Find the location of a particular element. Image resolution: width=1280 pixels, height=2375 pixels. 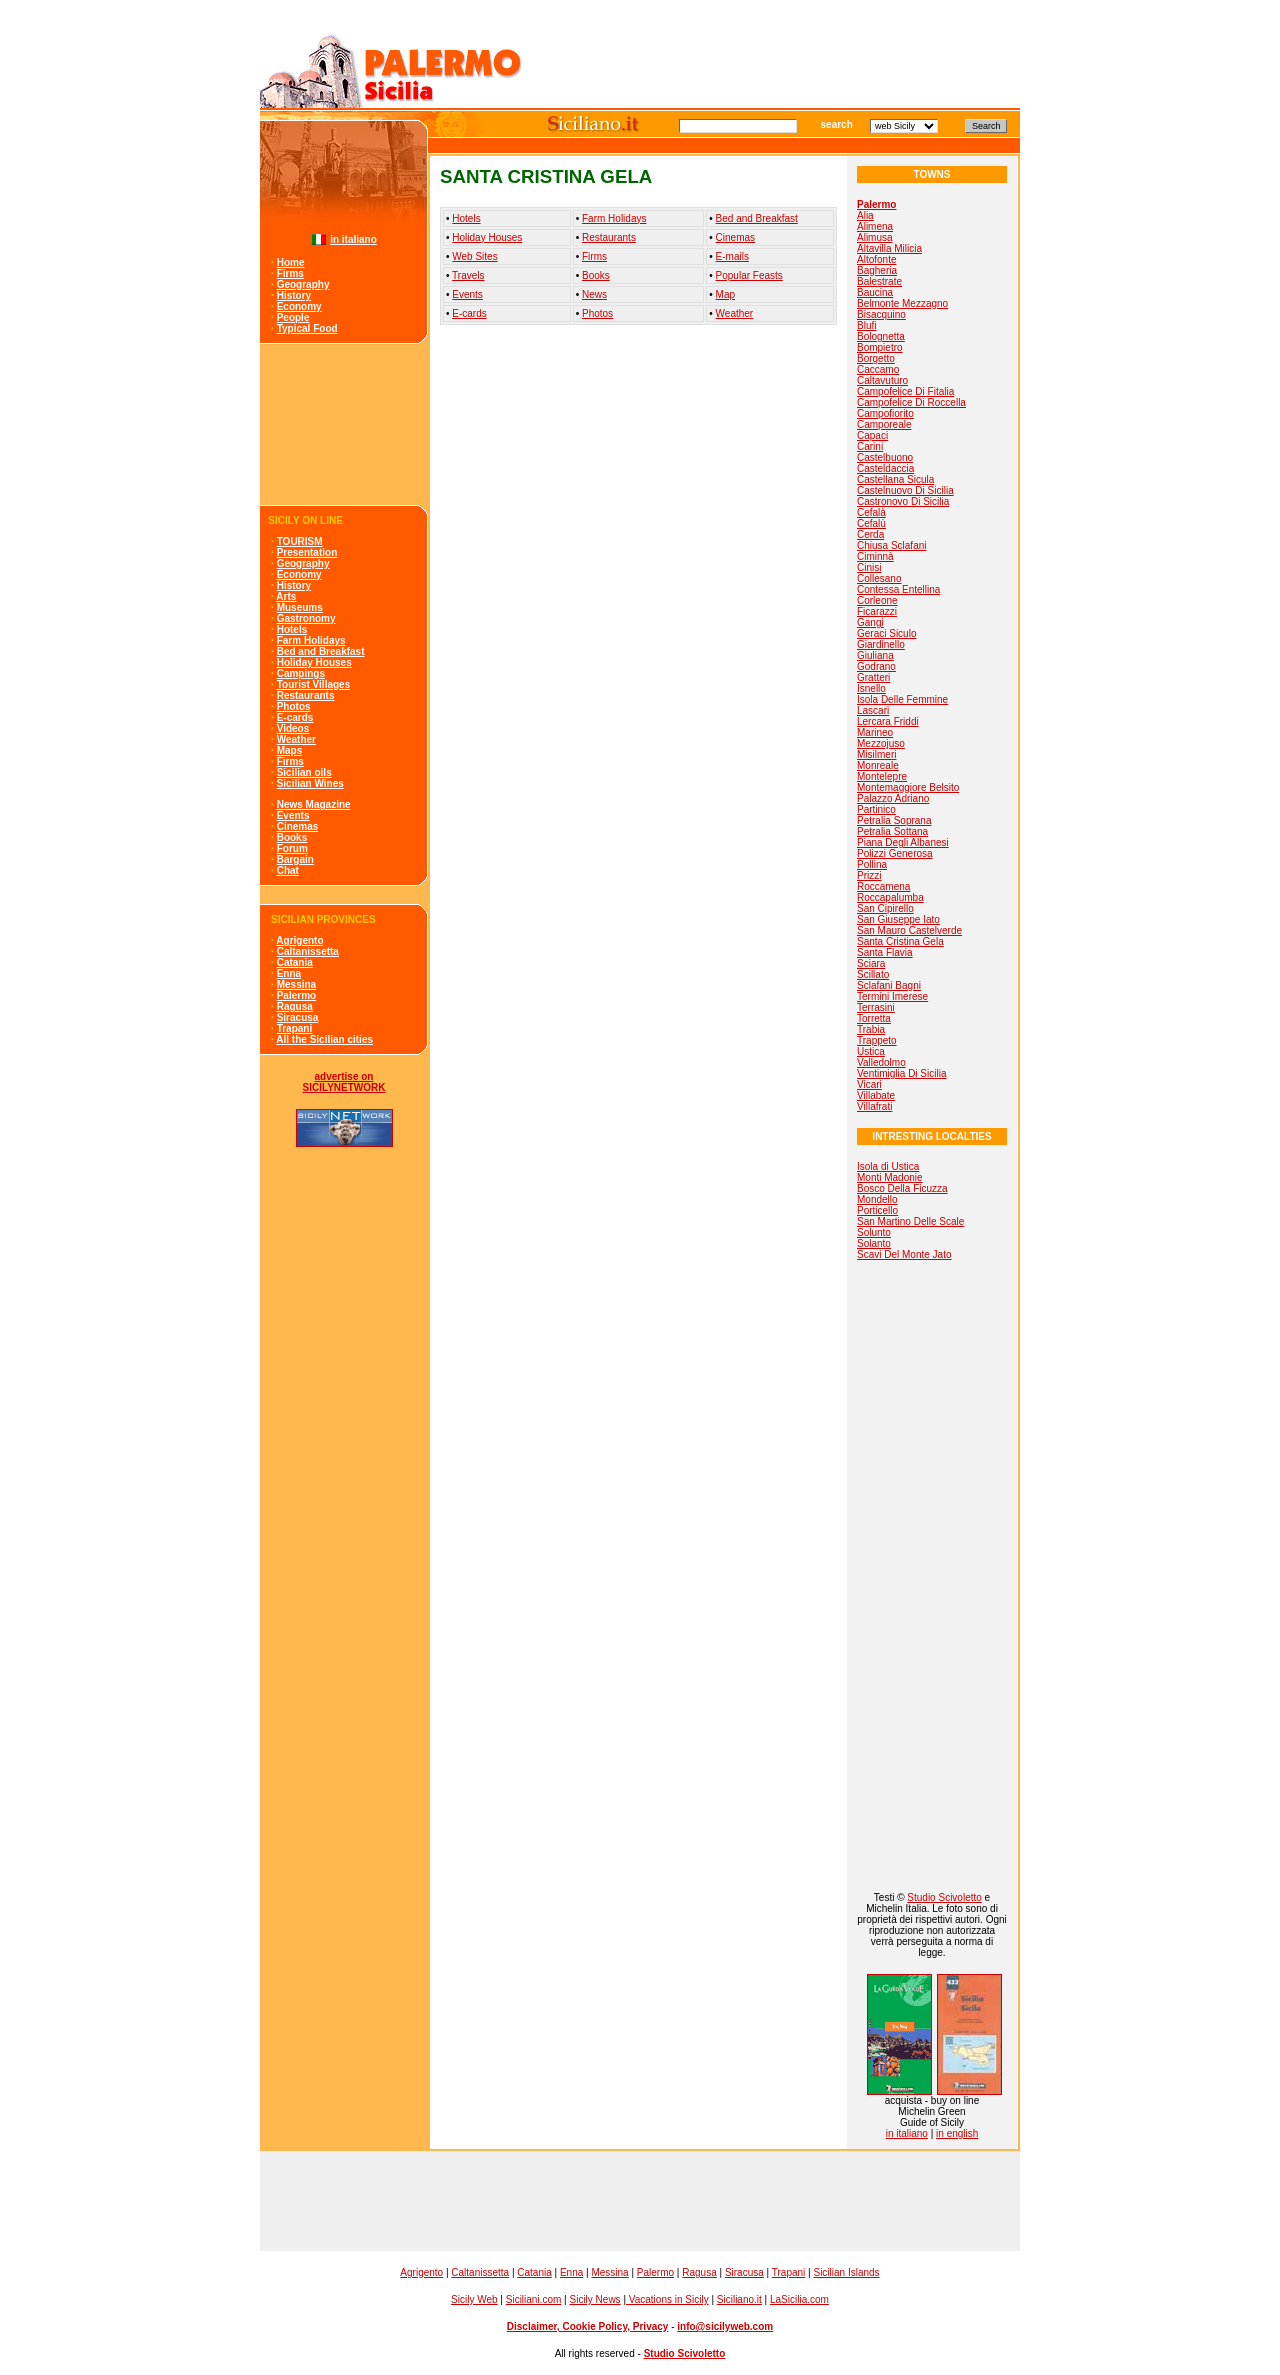

Siciliani.com is located at coordinates (534, 2299).